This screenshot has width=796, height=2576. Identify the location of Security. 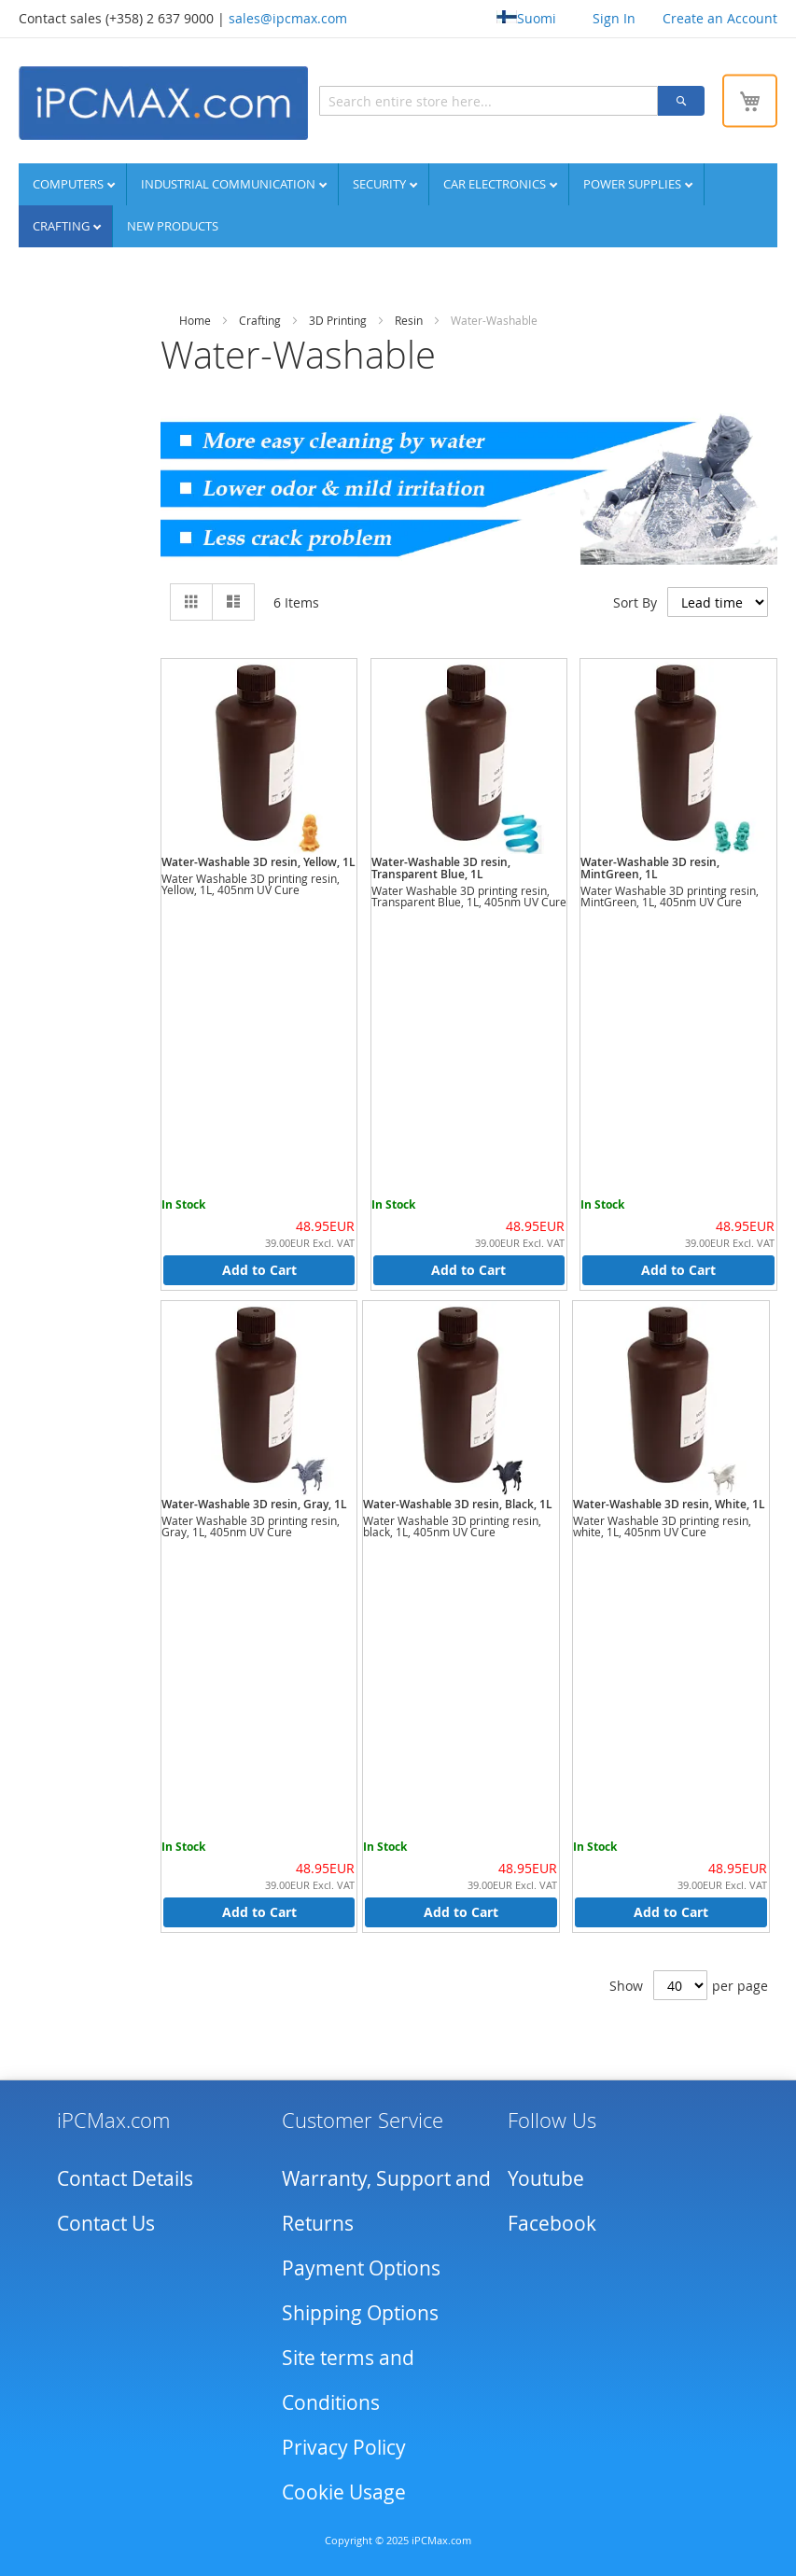
(381, 183).